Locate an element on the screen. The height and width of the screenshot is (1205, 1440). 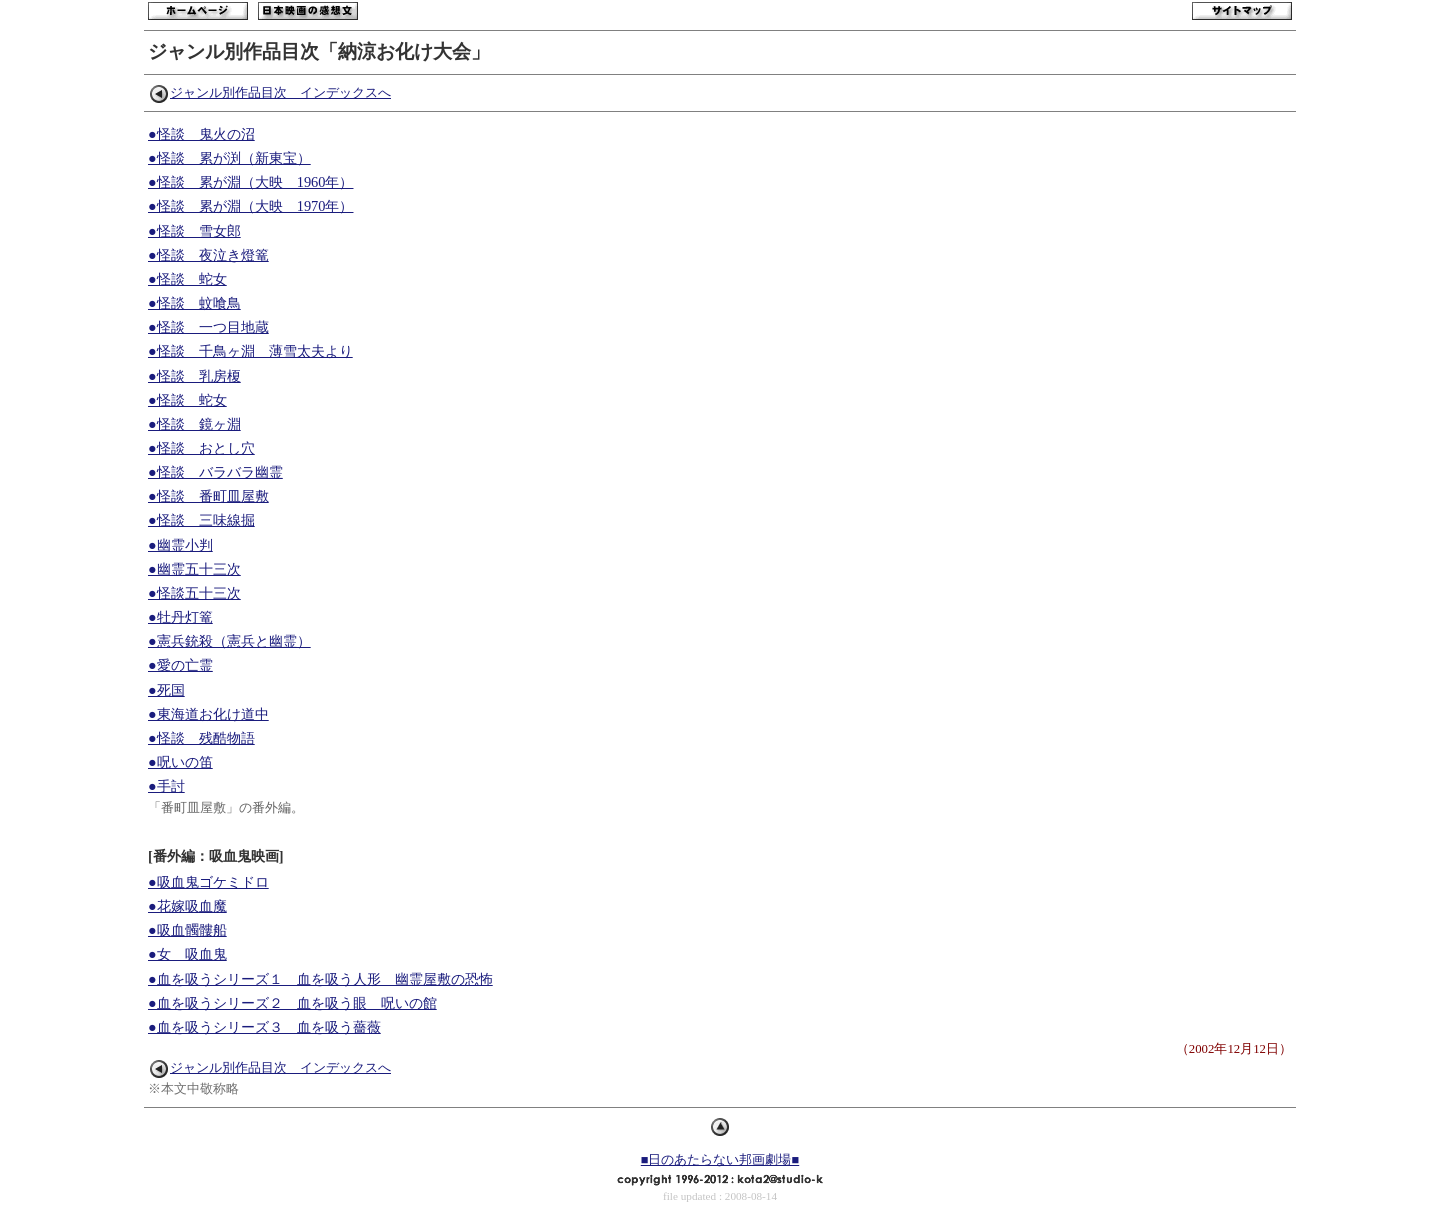
●愛の亡霊 is located at coordinates (180, 665).